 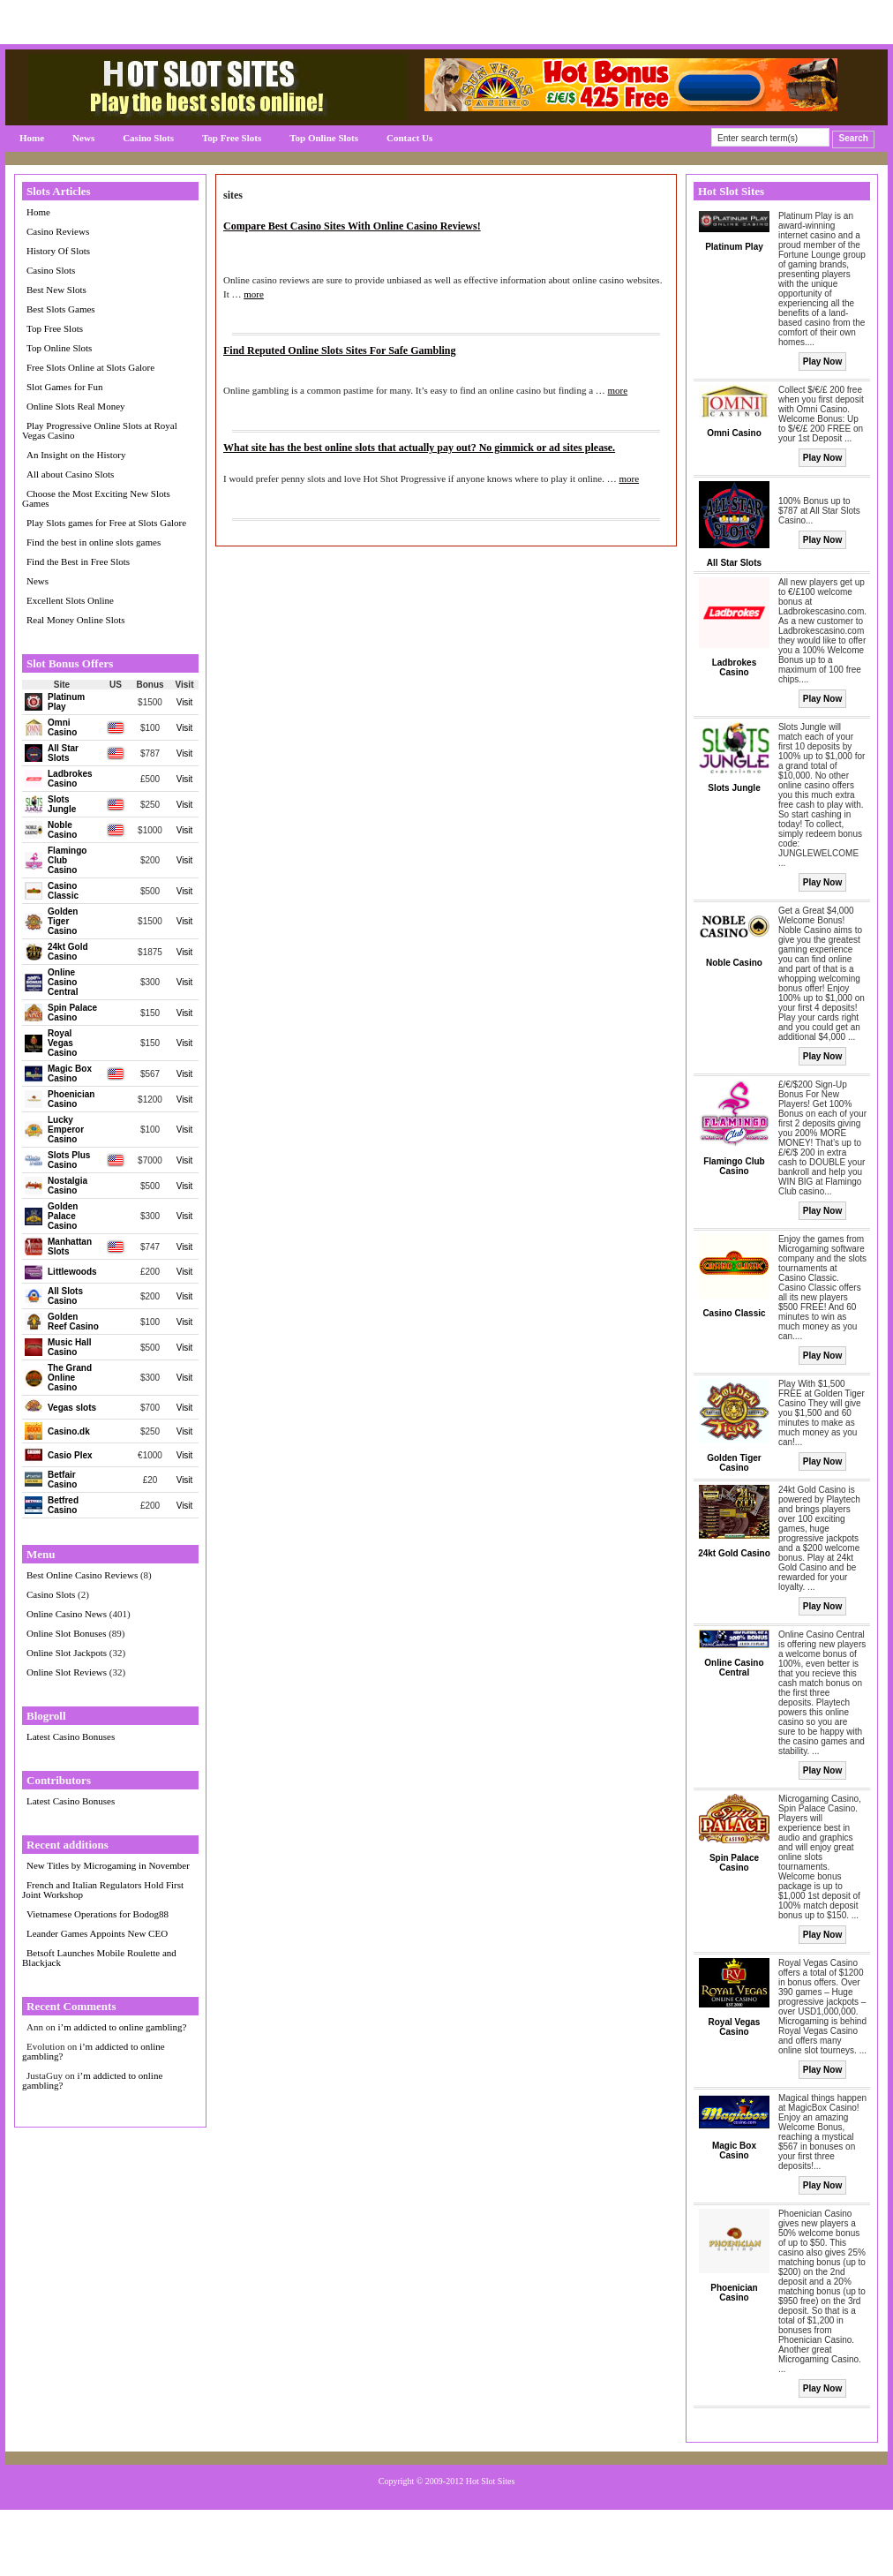 What do you see at coordinates (254, 294) in the screenshot?
I see `more` at bounding box center [254, 294].